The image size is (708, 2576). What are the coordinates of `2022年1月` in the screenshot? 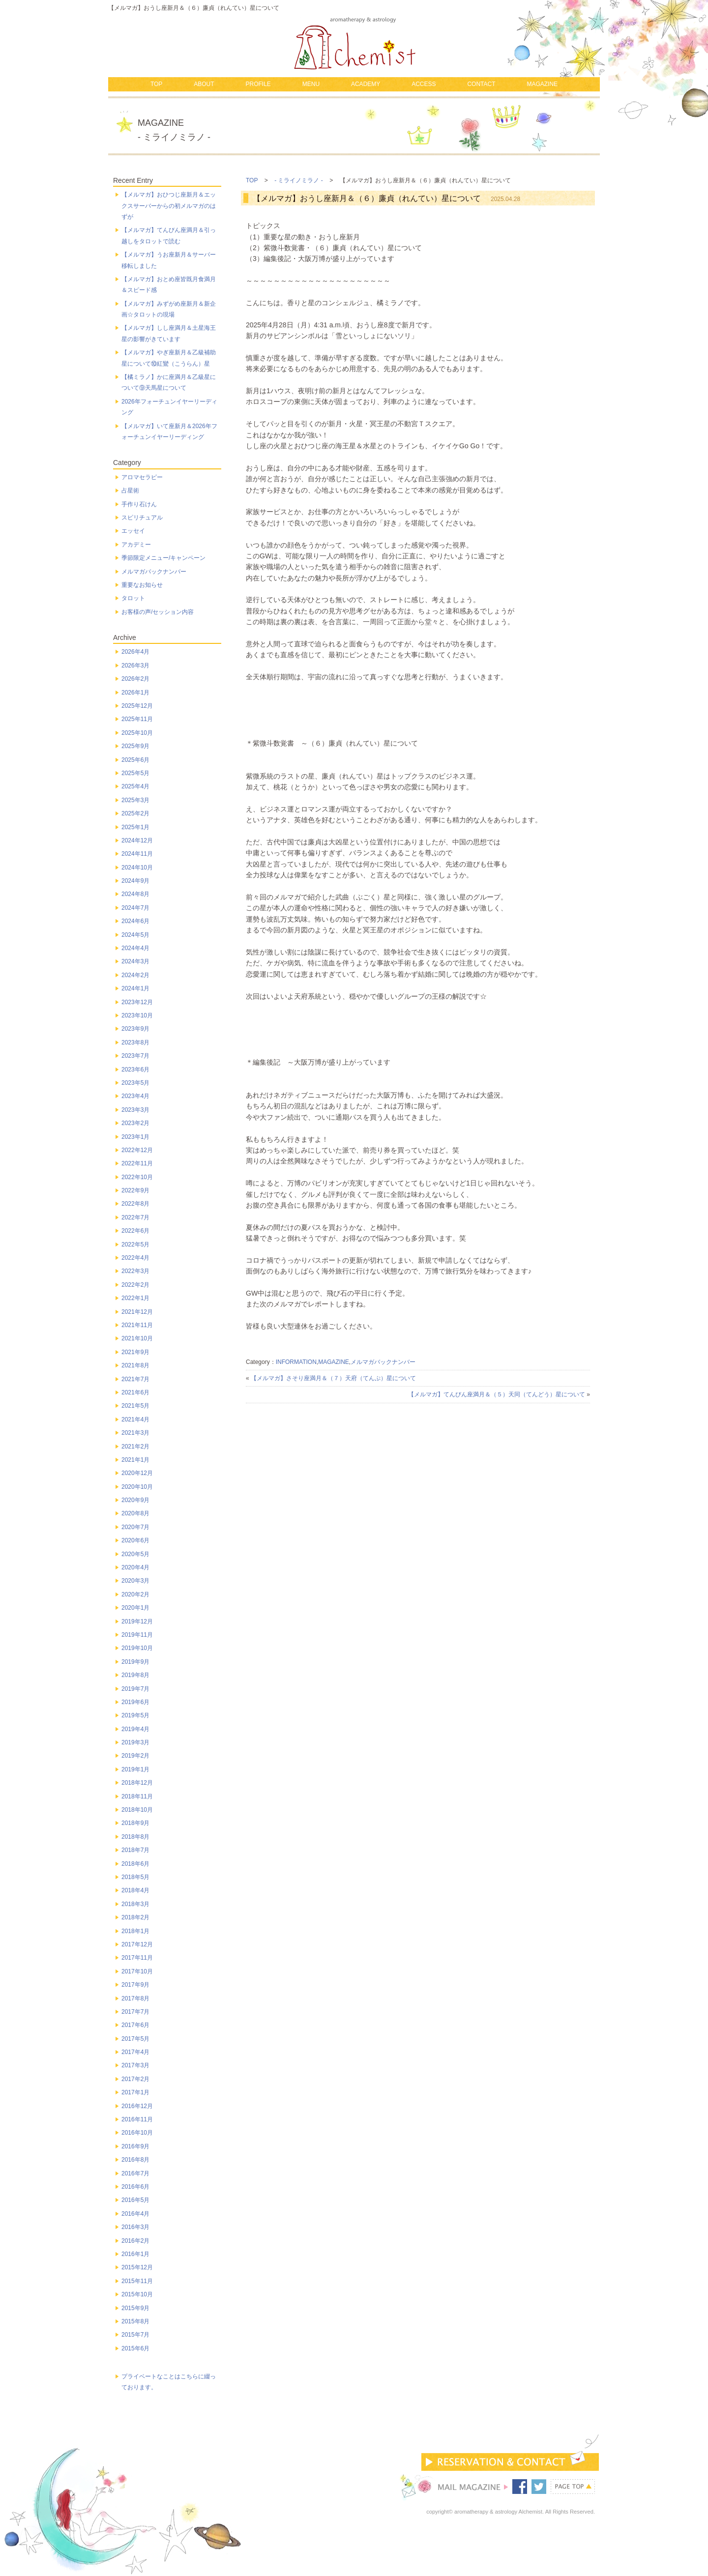 It's located at (135, 1298).